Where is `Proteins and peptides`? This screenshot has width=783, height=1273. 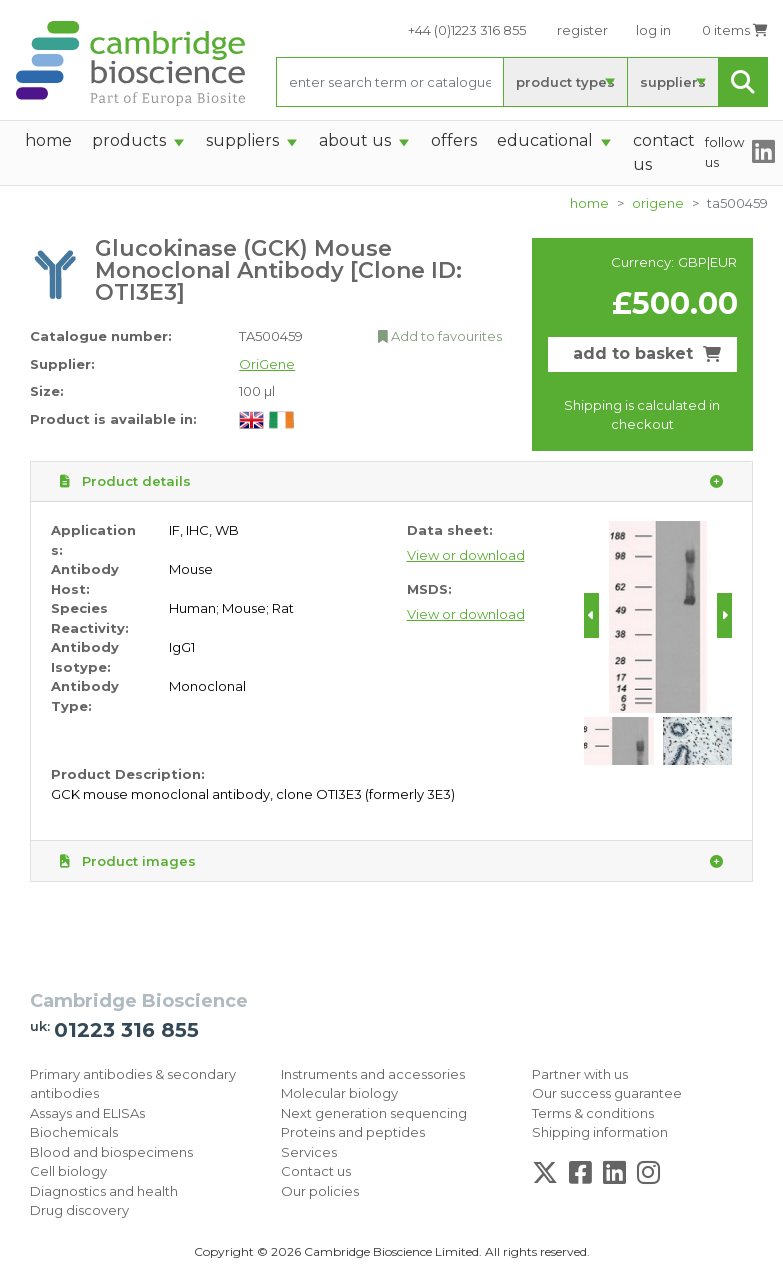 Proteins and peptides is located at coordinates (353, 1132).